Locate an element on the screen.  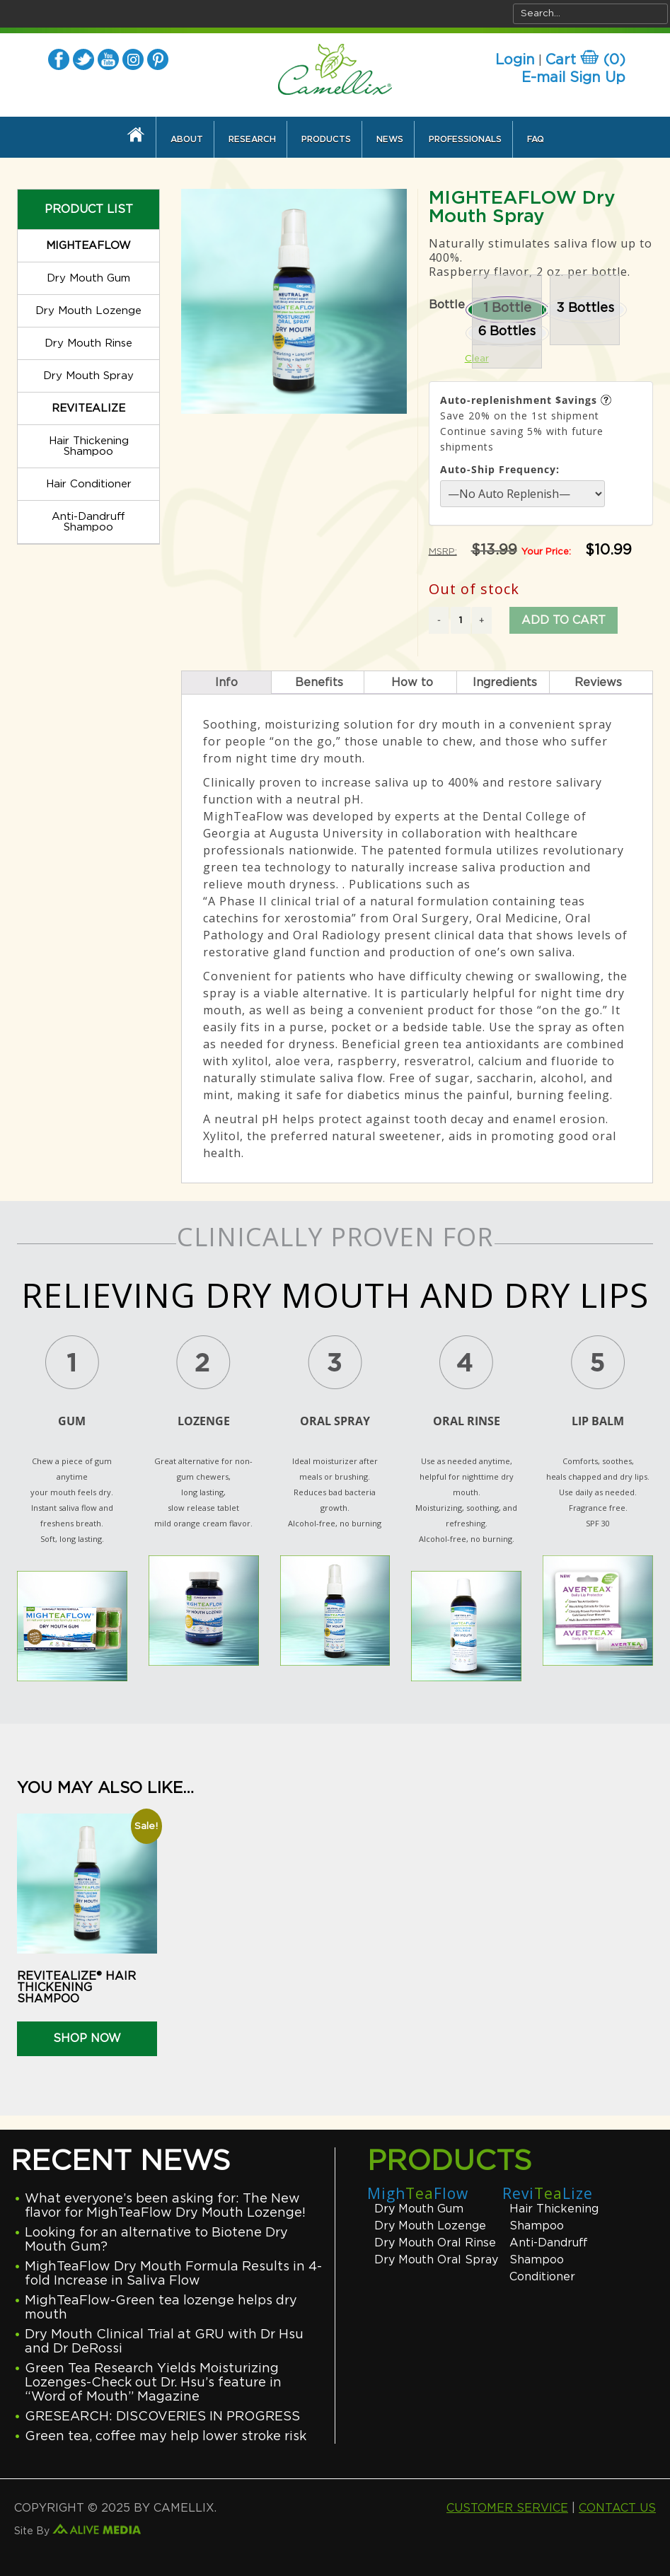
E-mail Sign Up is located at coordinates (573, 78).